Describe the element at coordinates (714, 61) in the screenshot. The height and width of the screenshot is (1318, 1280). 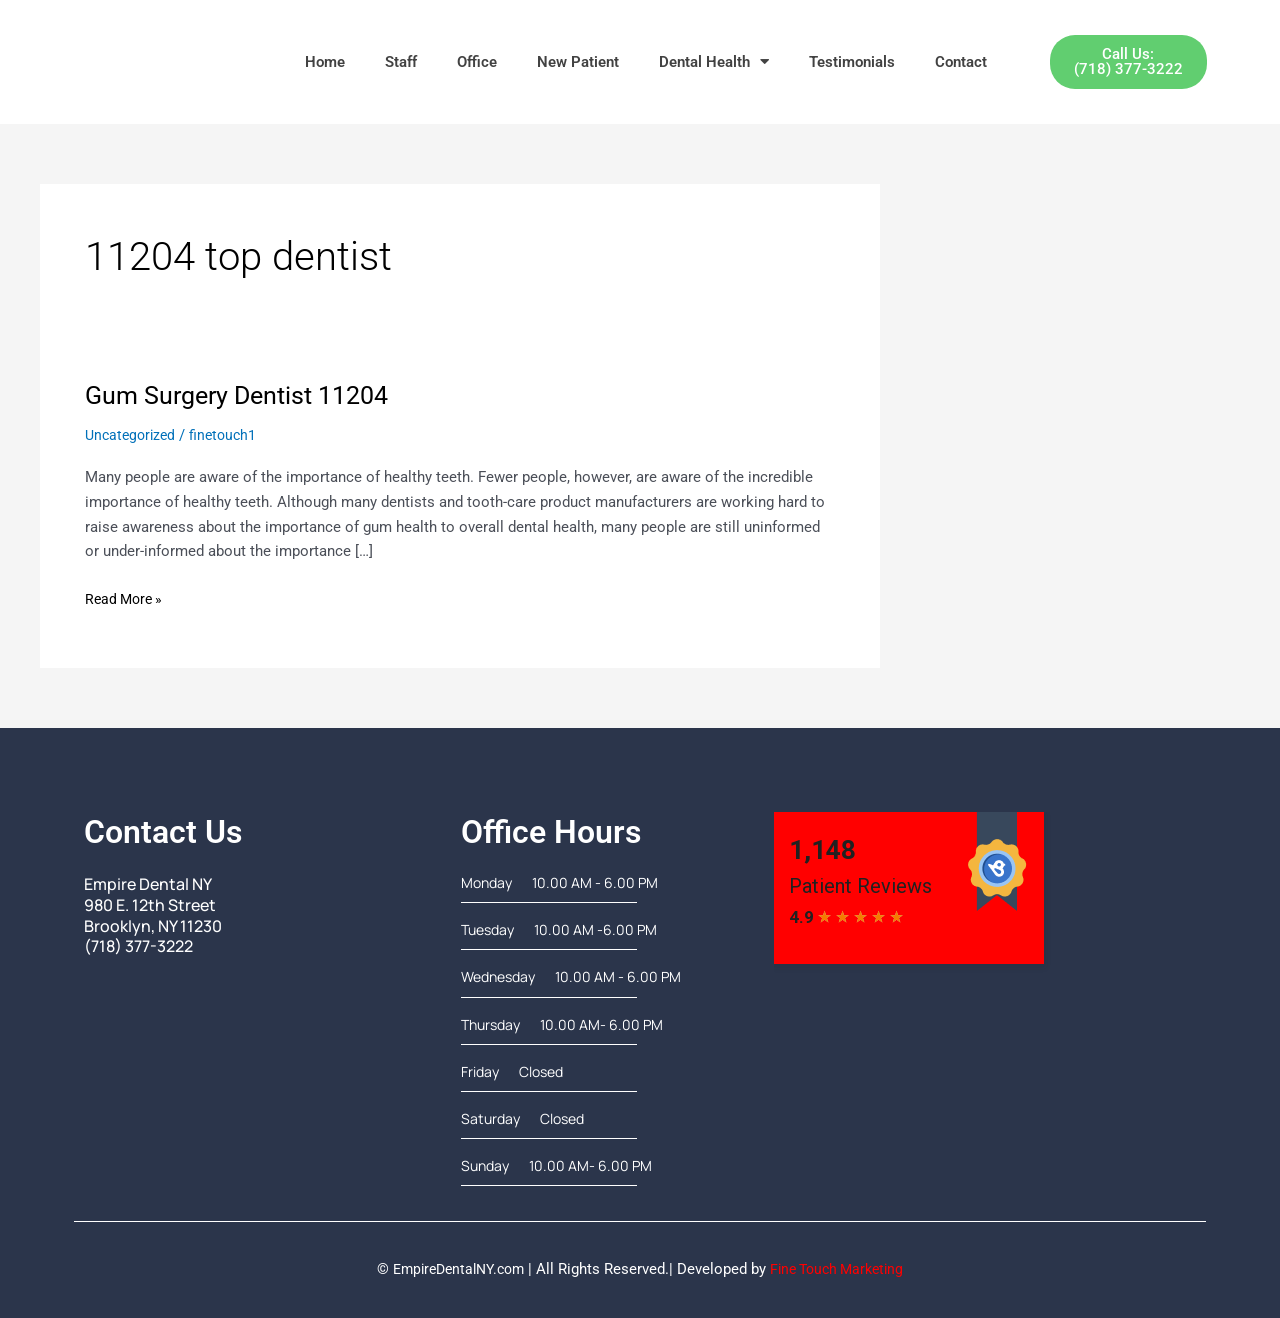
I see `Dental Health` at that location.